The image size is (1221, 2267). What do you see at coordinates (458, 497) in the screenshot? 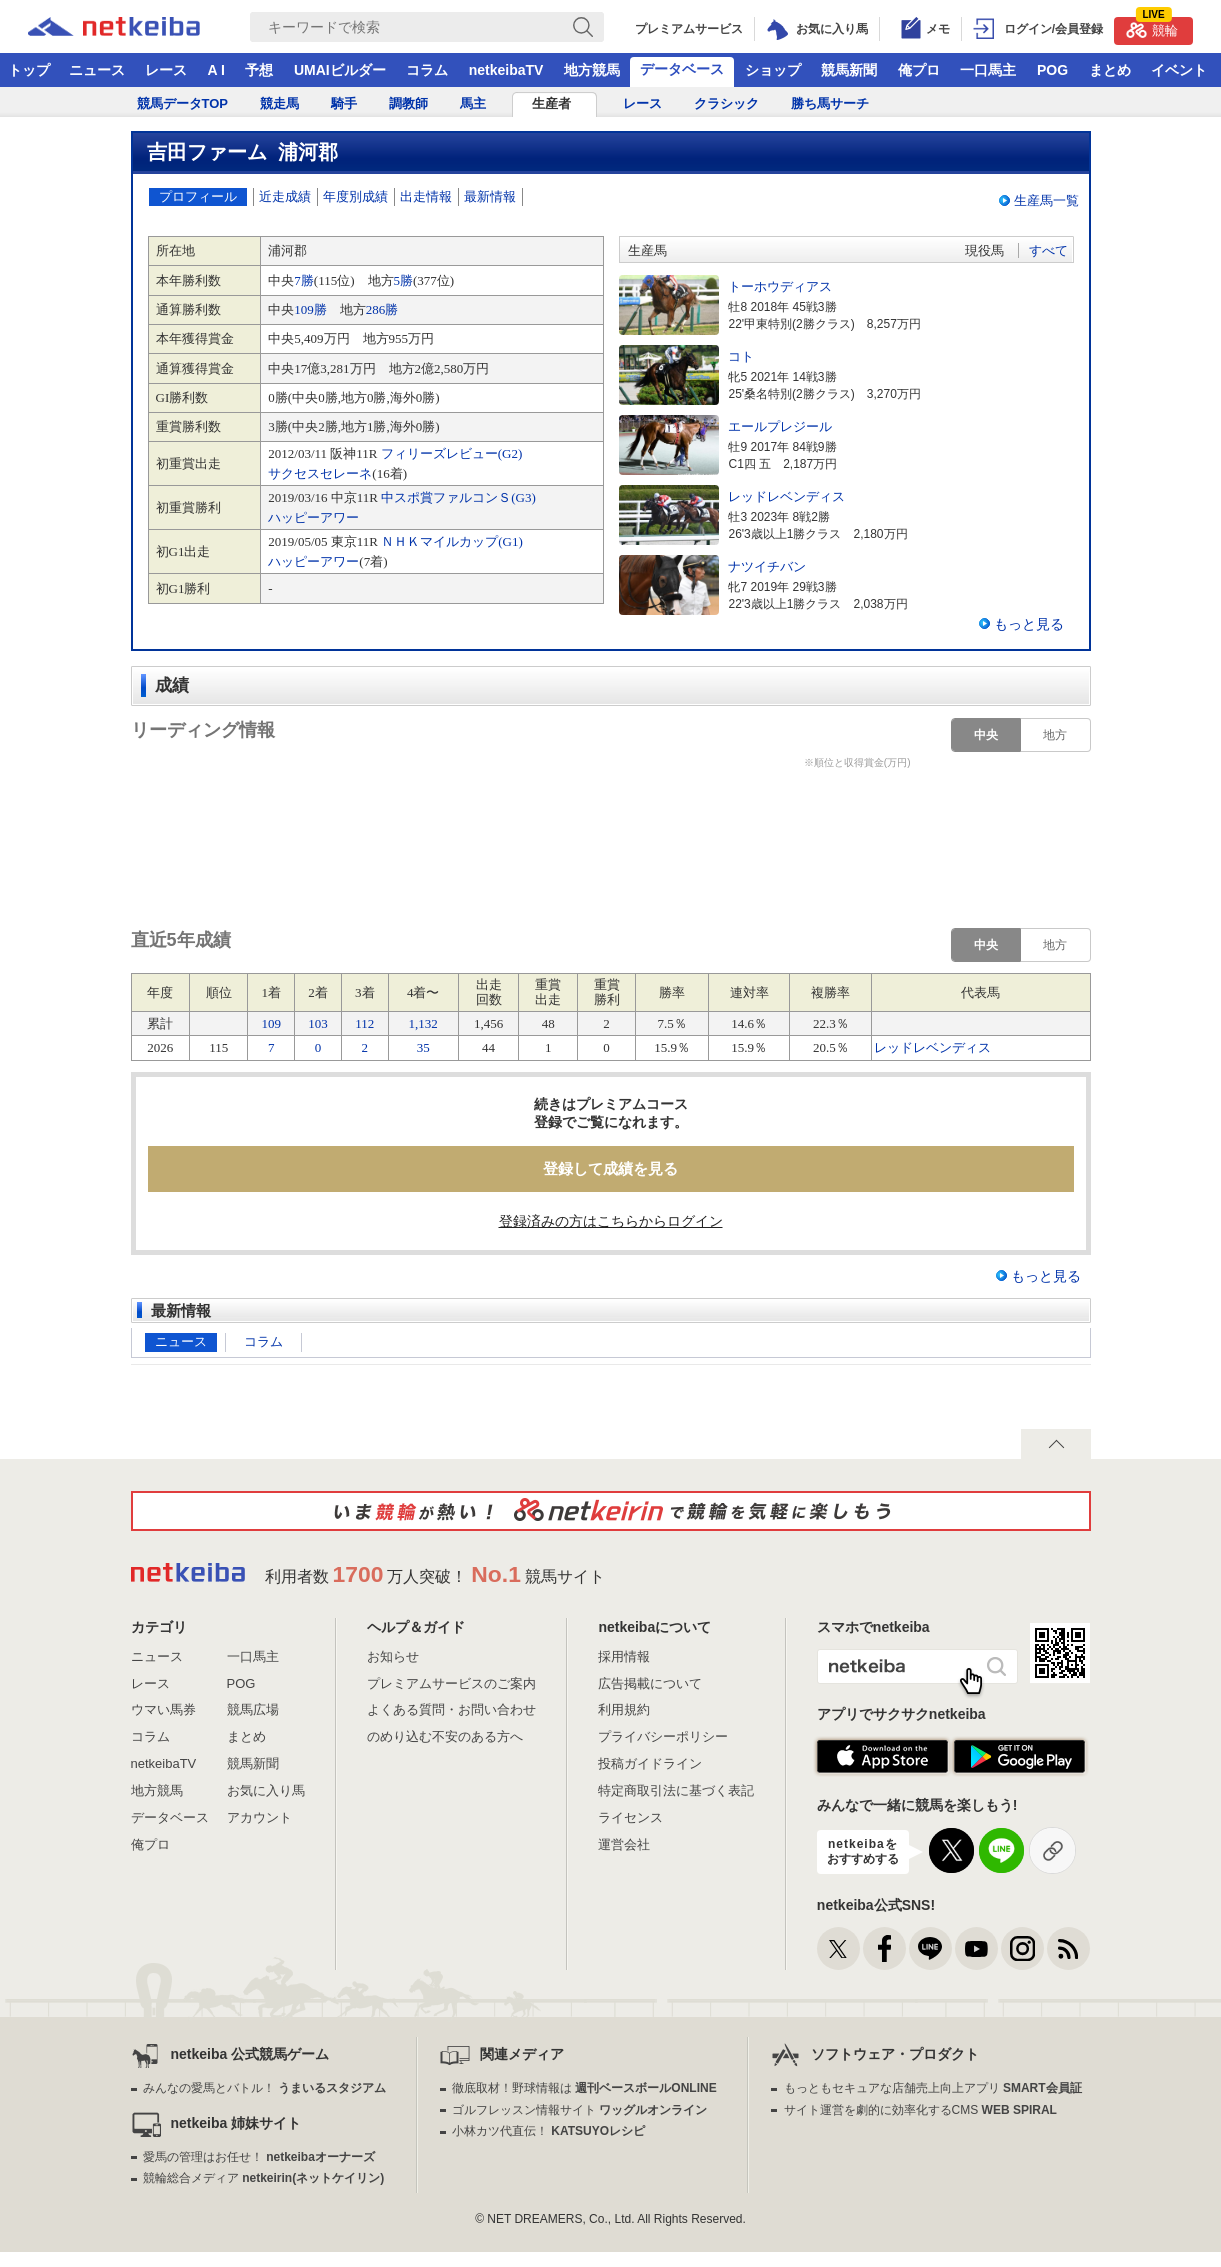
I see `中スポ賞ファルコンＳ(G3)` at bounding box center [458, 497].